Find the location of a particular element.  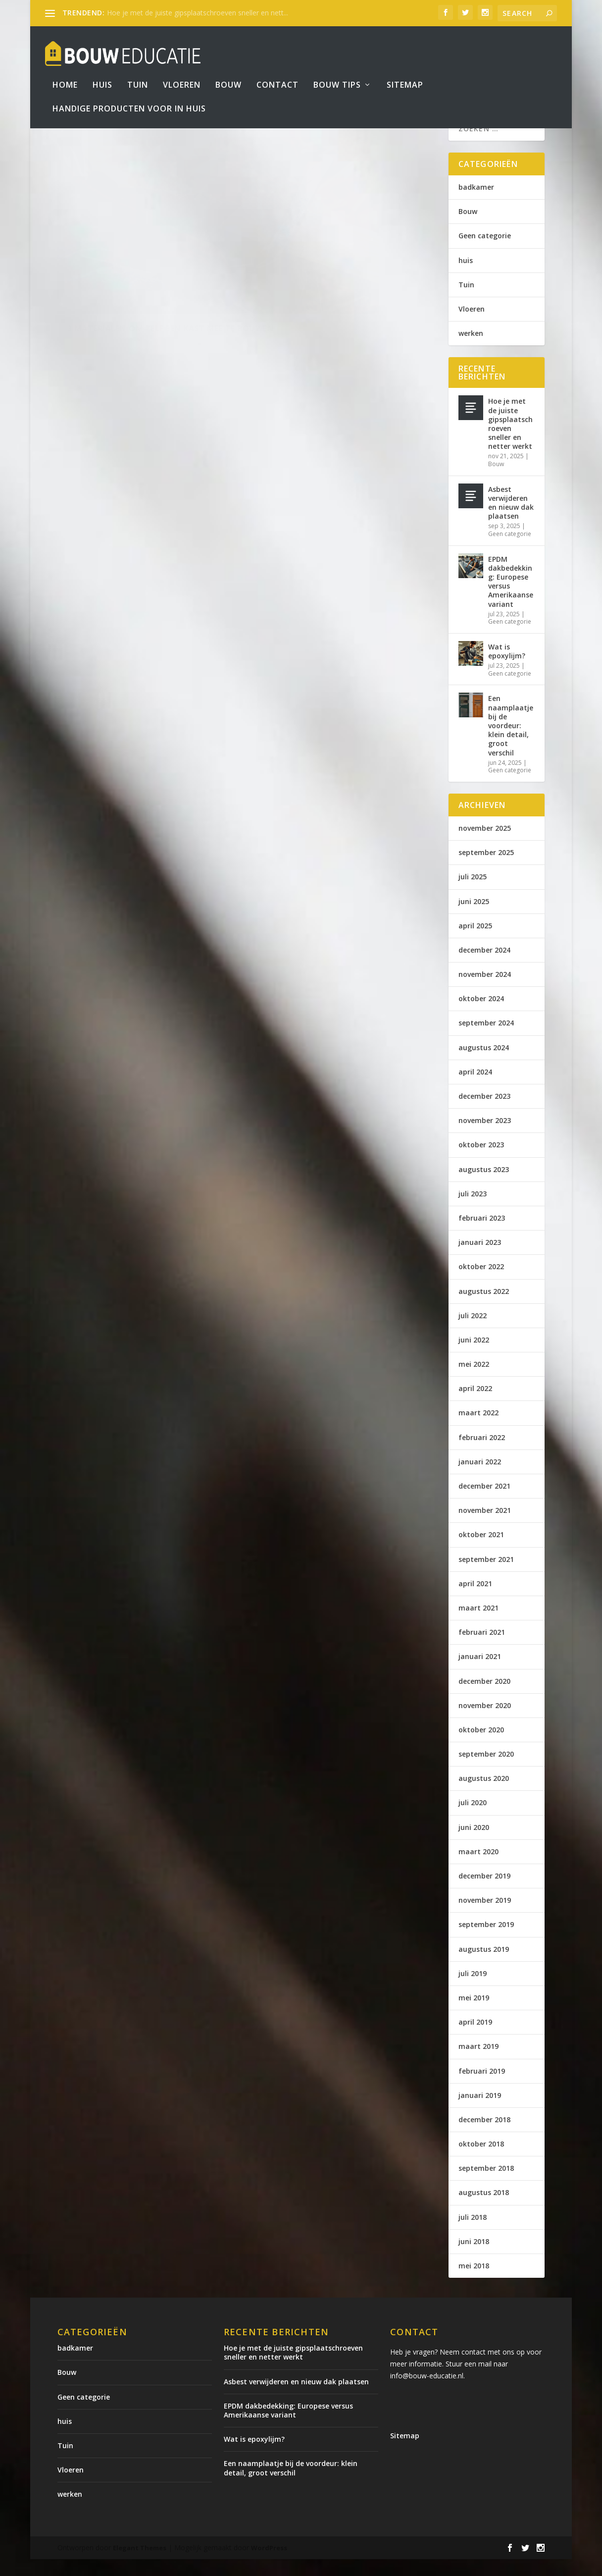

Lees verder is located at coordinates (101, 367).